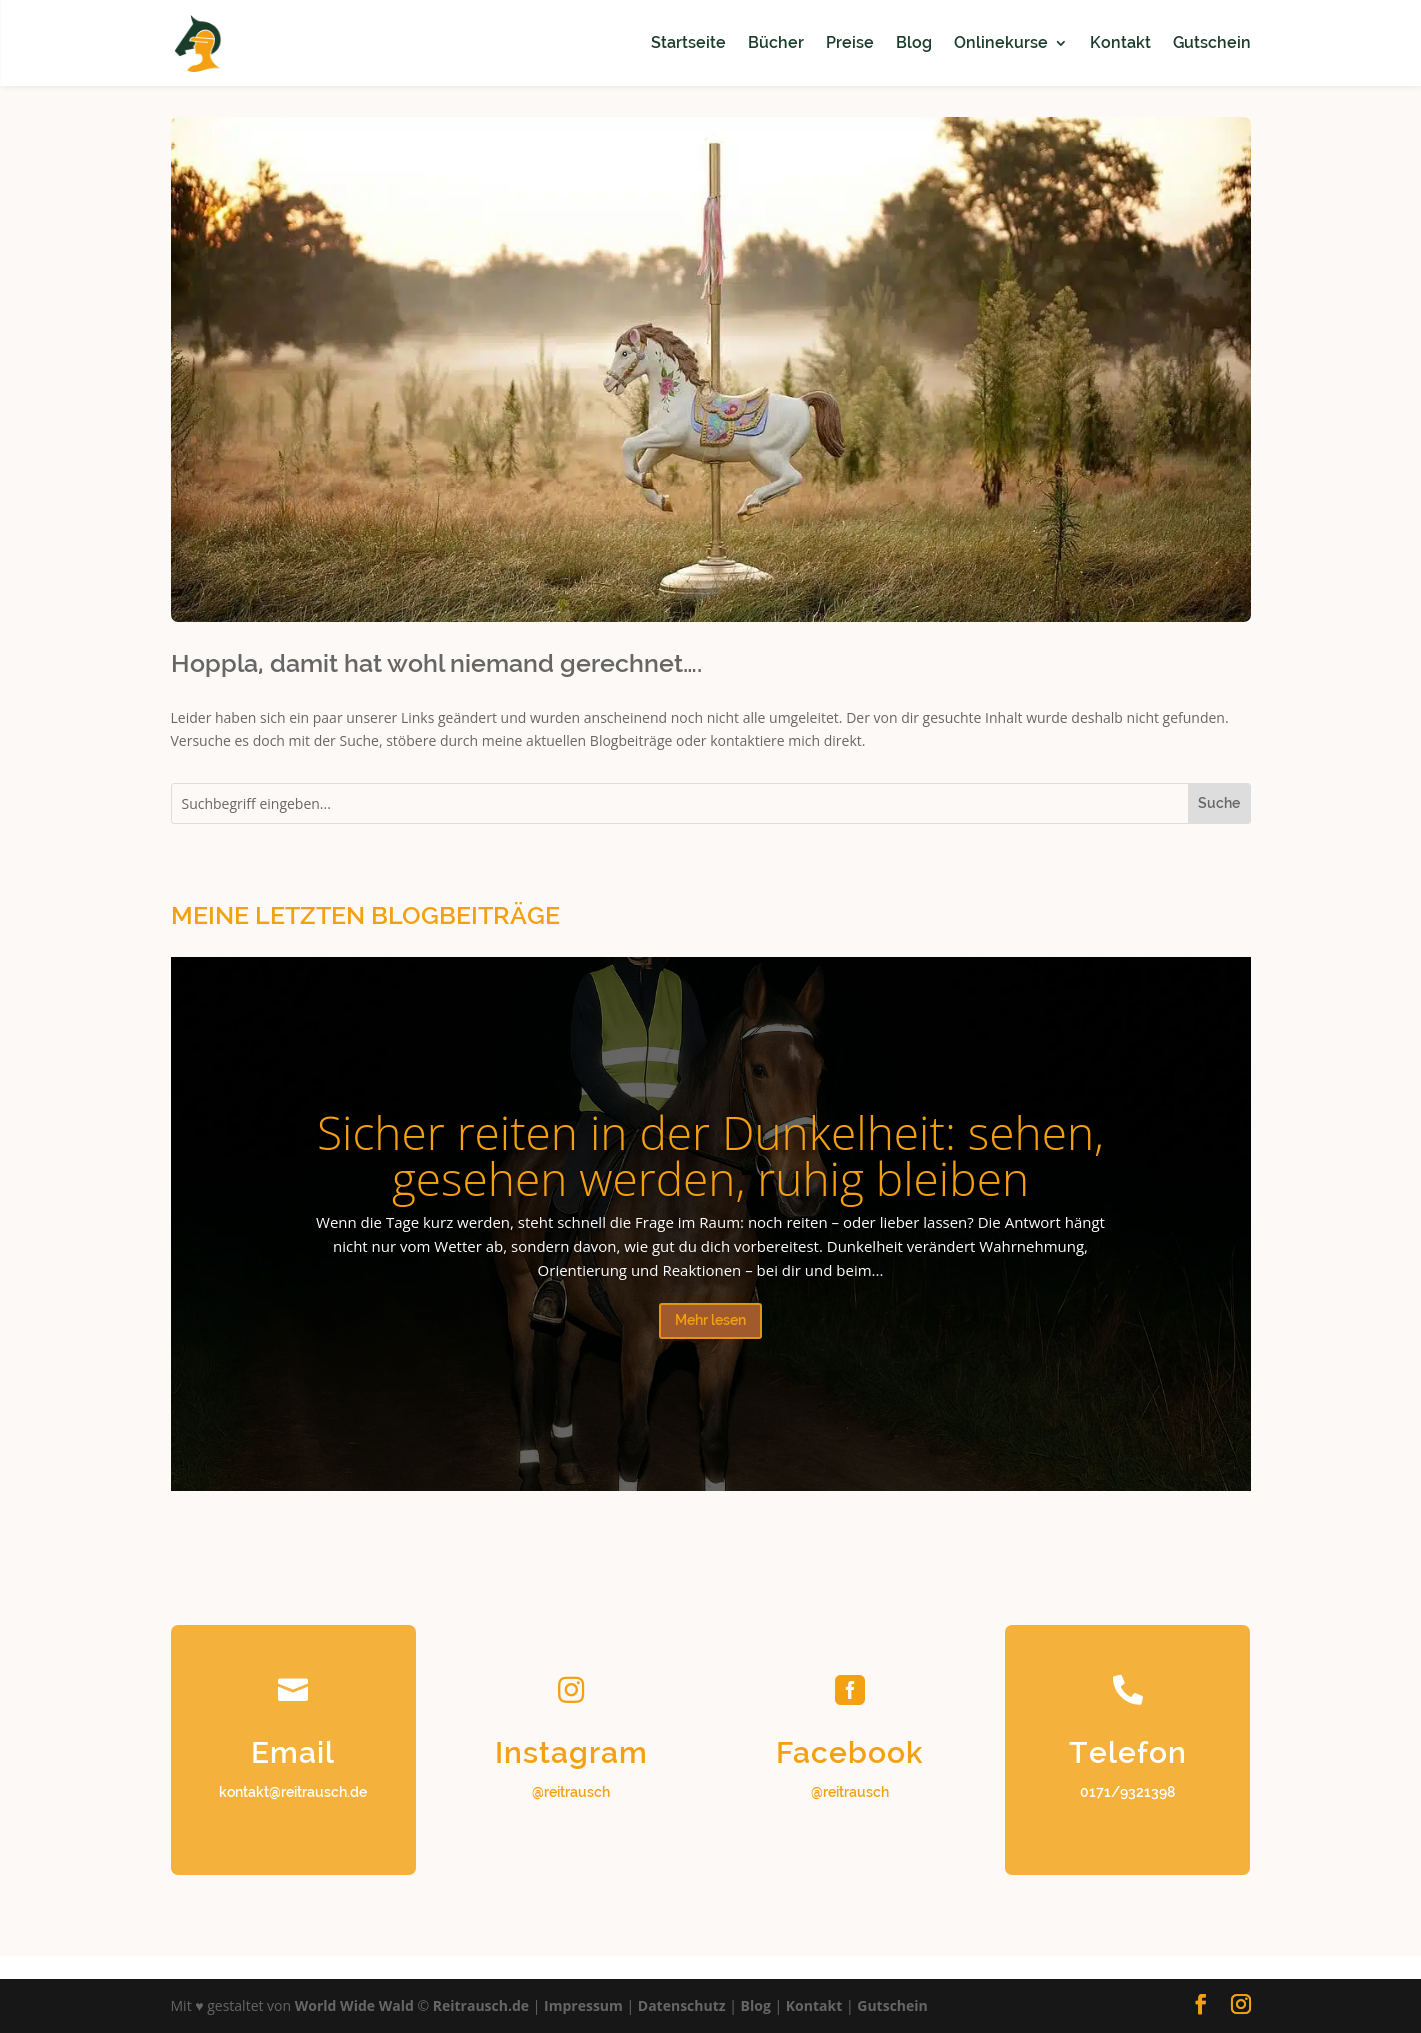 The image size is (1421, 2033). I want to click on Onlinekurse, so click(1001, 42).